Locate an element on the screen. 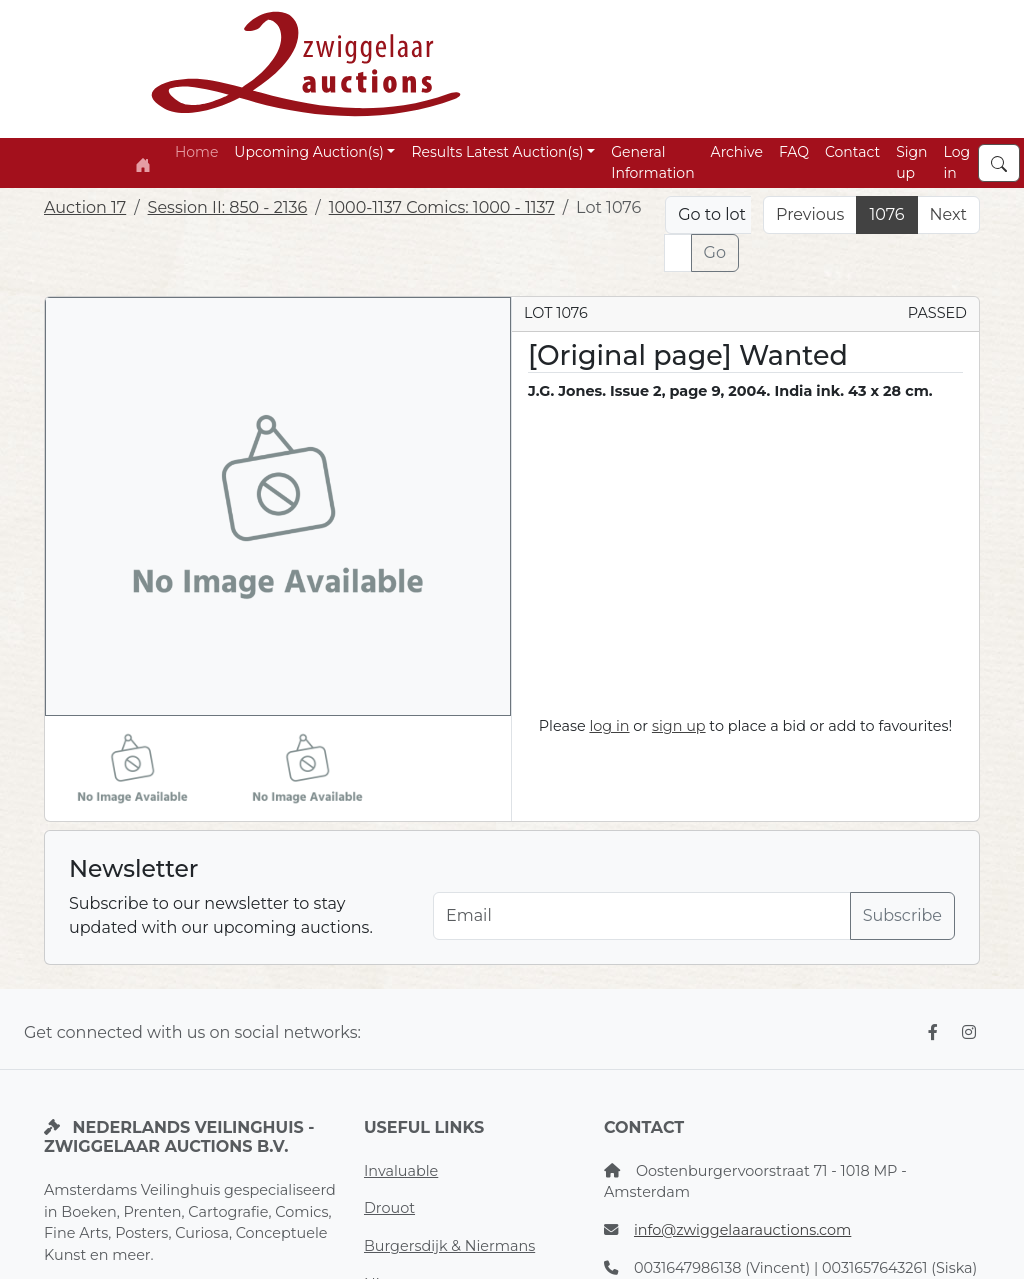 This screenshot has height=1279, width=1024. Previous is located at coordinates (810, 214).